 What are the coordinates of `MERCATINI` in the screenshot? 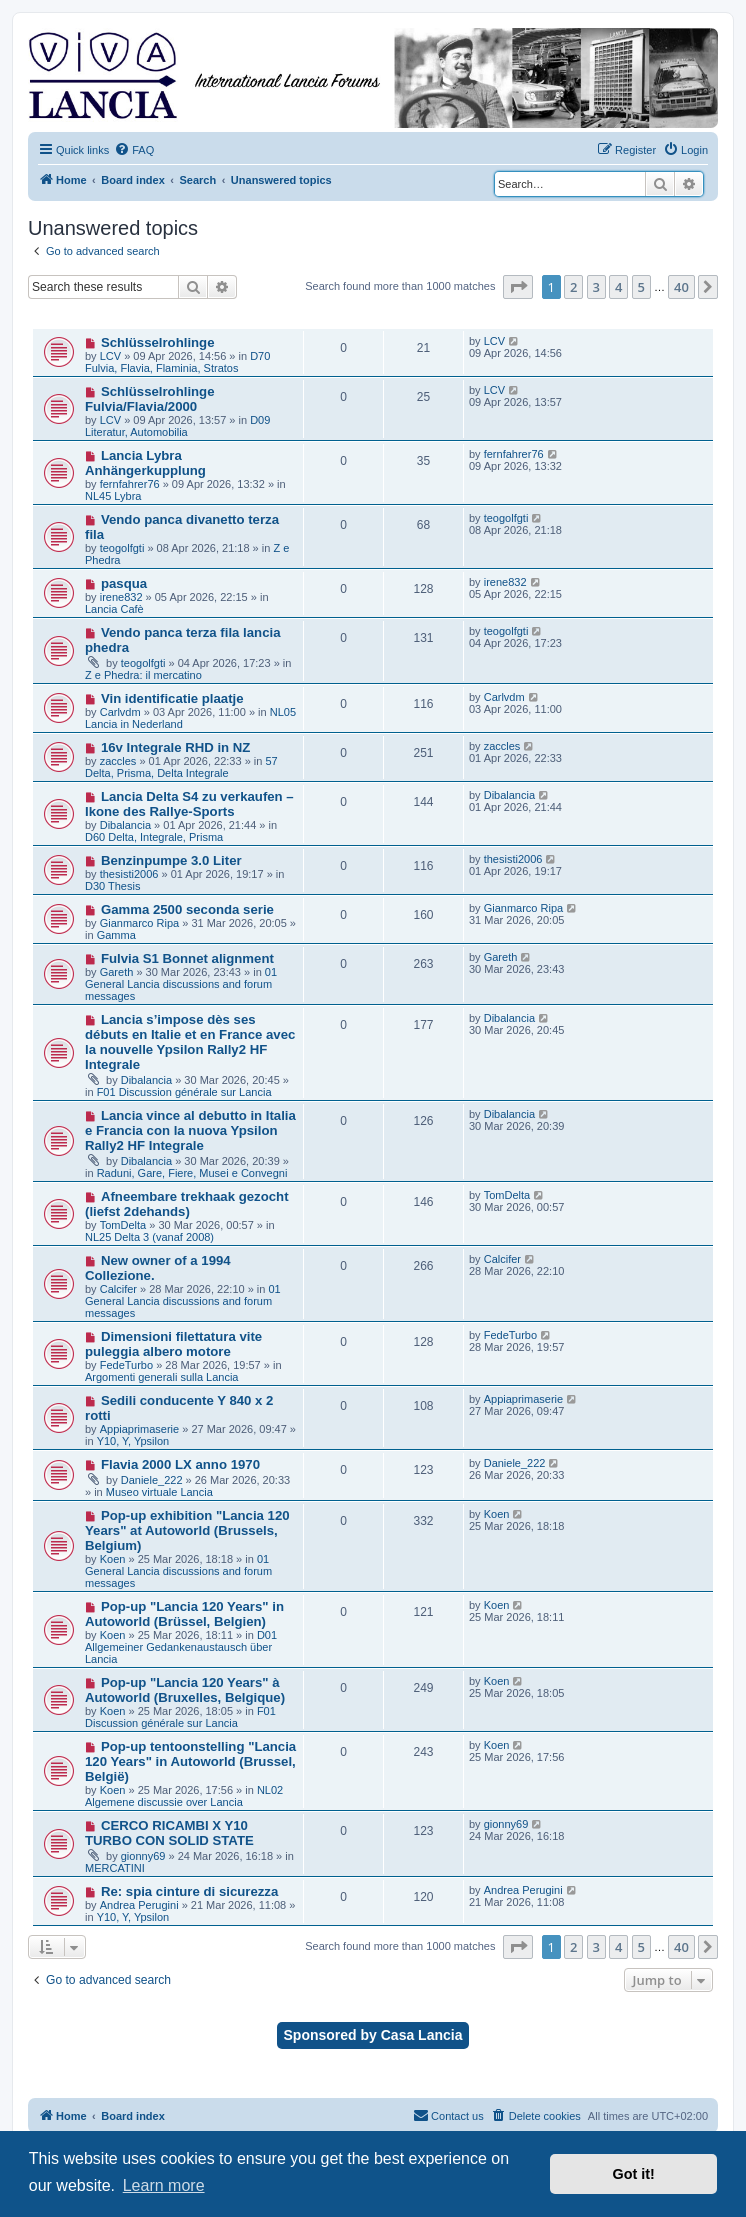 It's located at (115, 1868).